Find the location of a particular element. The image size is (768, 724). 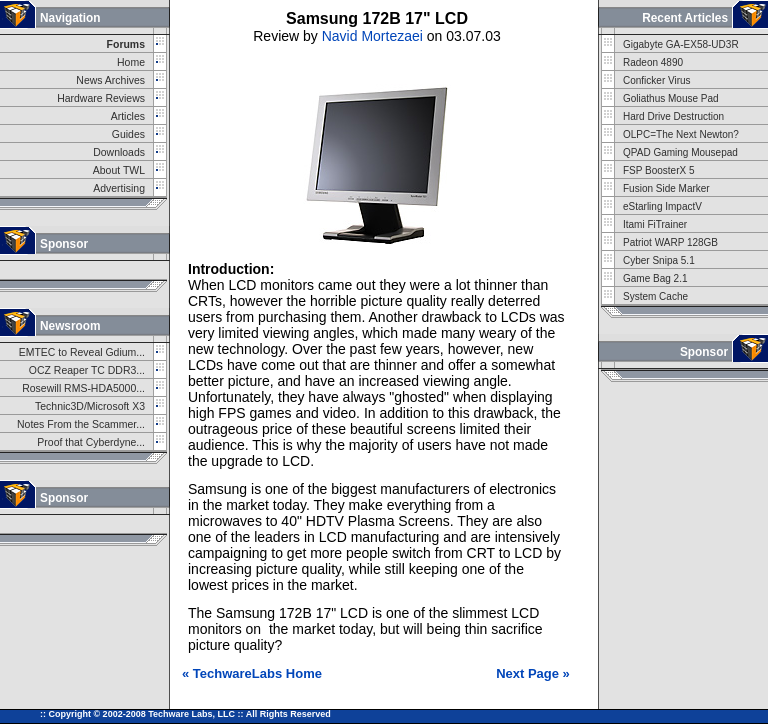

Downloads is located at coordinates (119, 152).